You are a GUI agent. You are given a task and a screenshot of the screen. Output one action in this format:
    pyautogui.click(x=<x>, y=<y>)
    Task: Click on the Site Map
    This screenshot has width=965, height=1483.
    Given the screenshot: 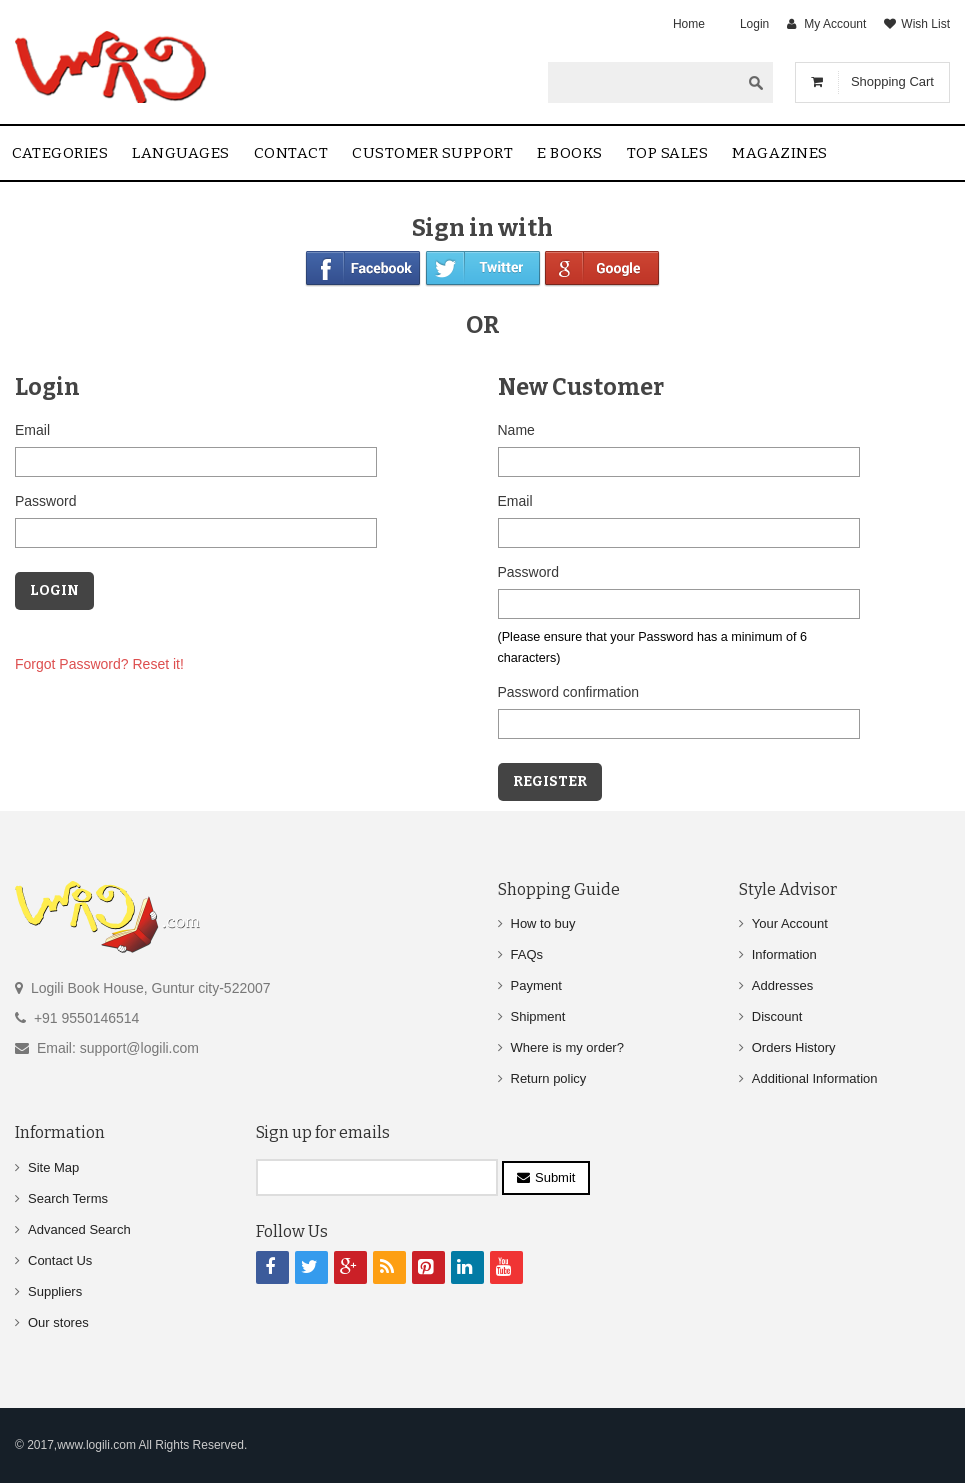 What is the action you would take?
    pyautogui.click(x=53, y=1167)
    